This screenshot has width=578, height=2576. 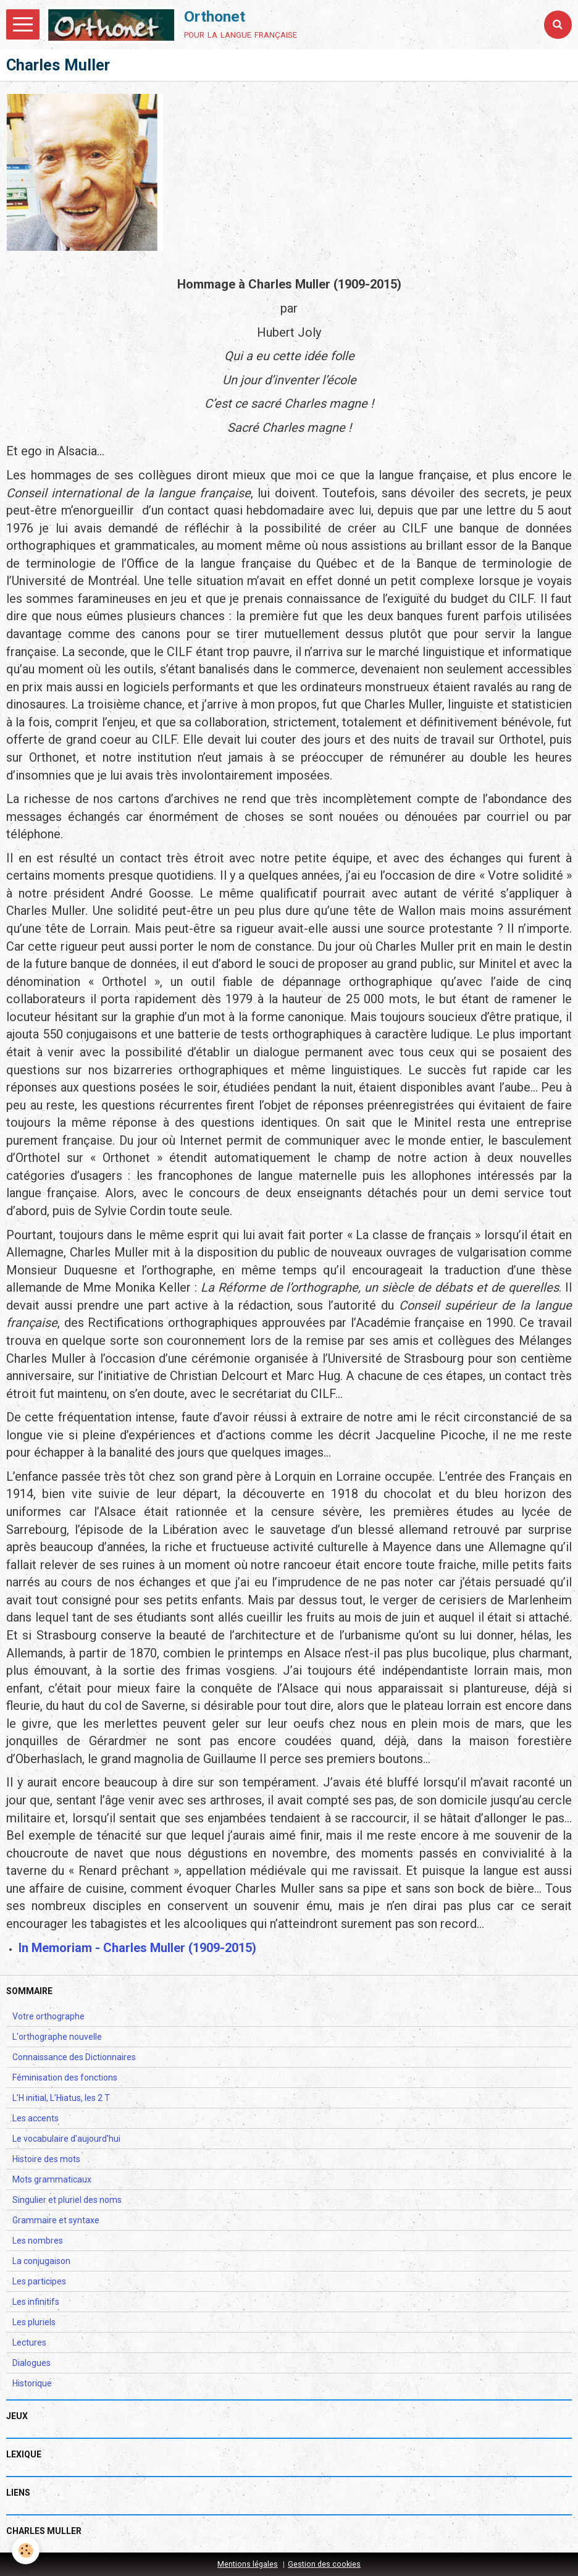 I want to click on L'orthographe nouvelle, so click(x=57, y=2037).